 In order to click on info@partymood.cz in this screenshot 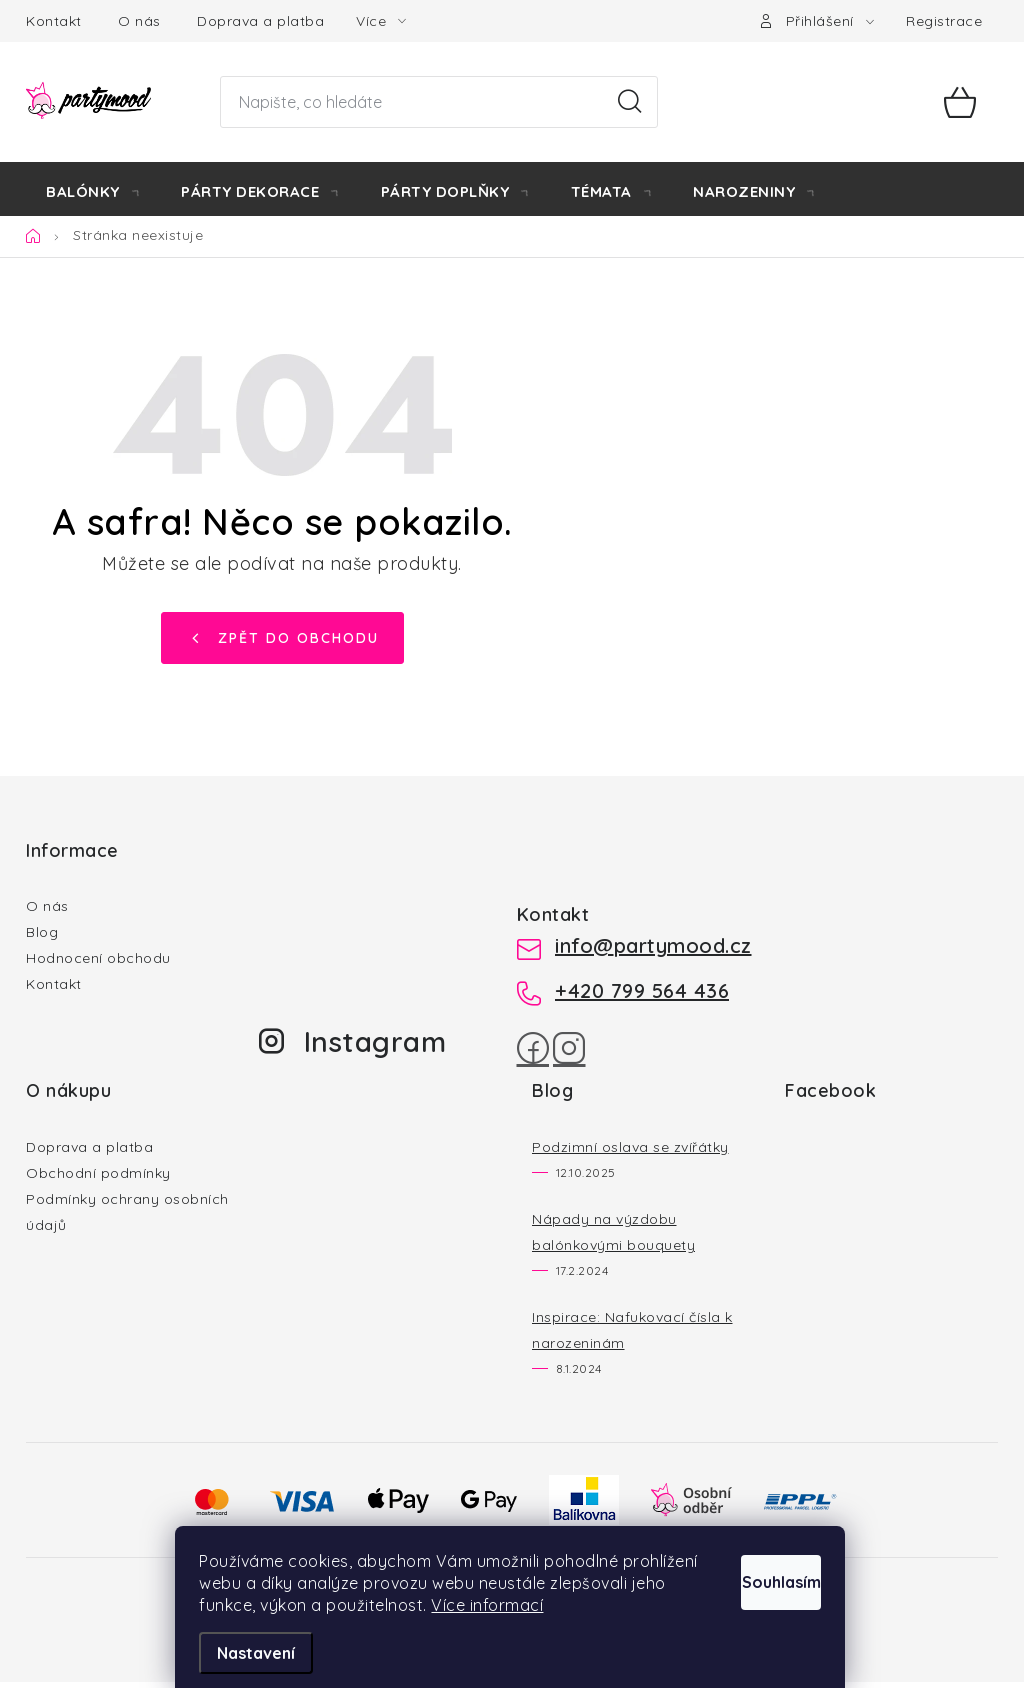, I will do `click(653, 951)`.